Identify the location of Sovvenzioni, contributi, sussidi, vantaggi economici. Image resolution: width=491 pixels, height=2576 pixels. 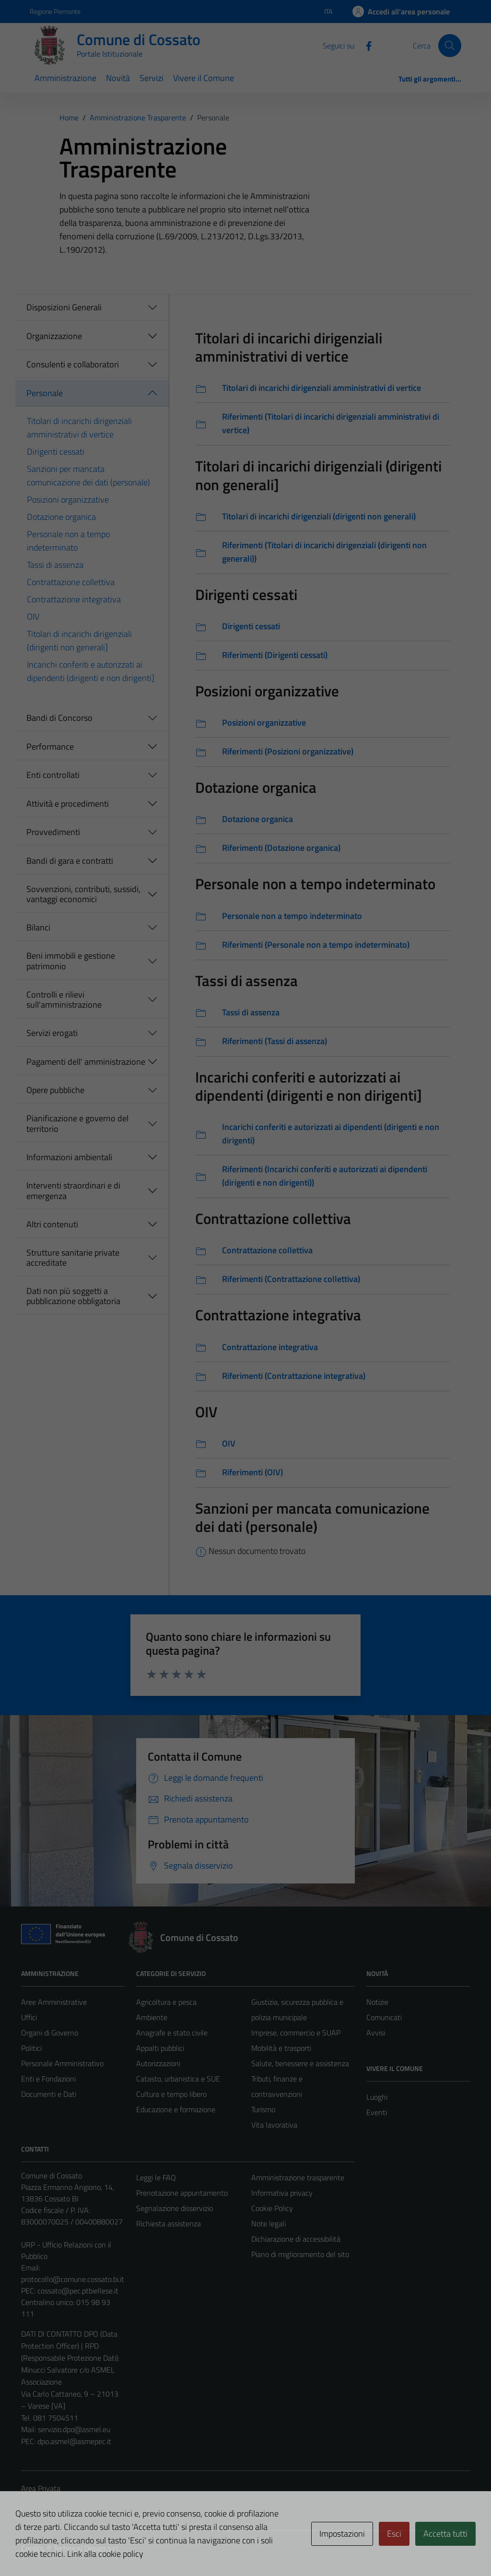
(83, 894).